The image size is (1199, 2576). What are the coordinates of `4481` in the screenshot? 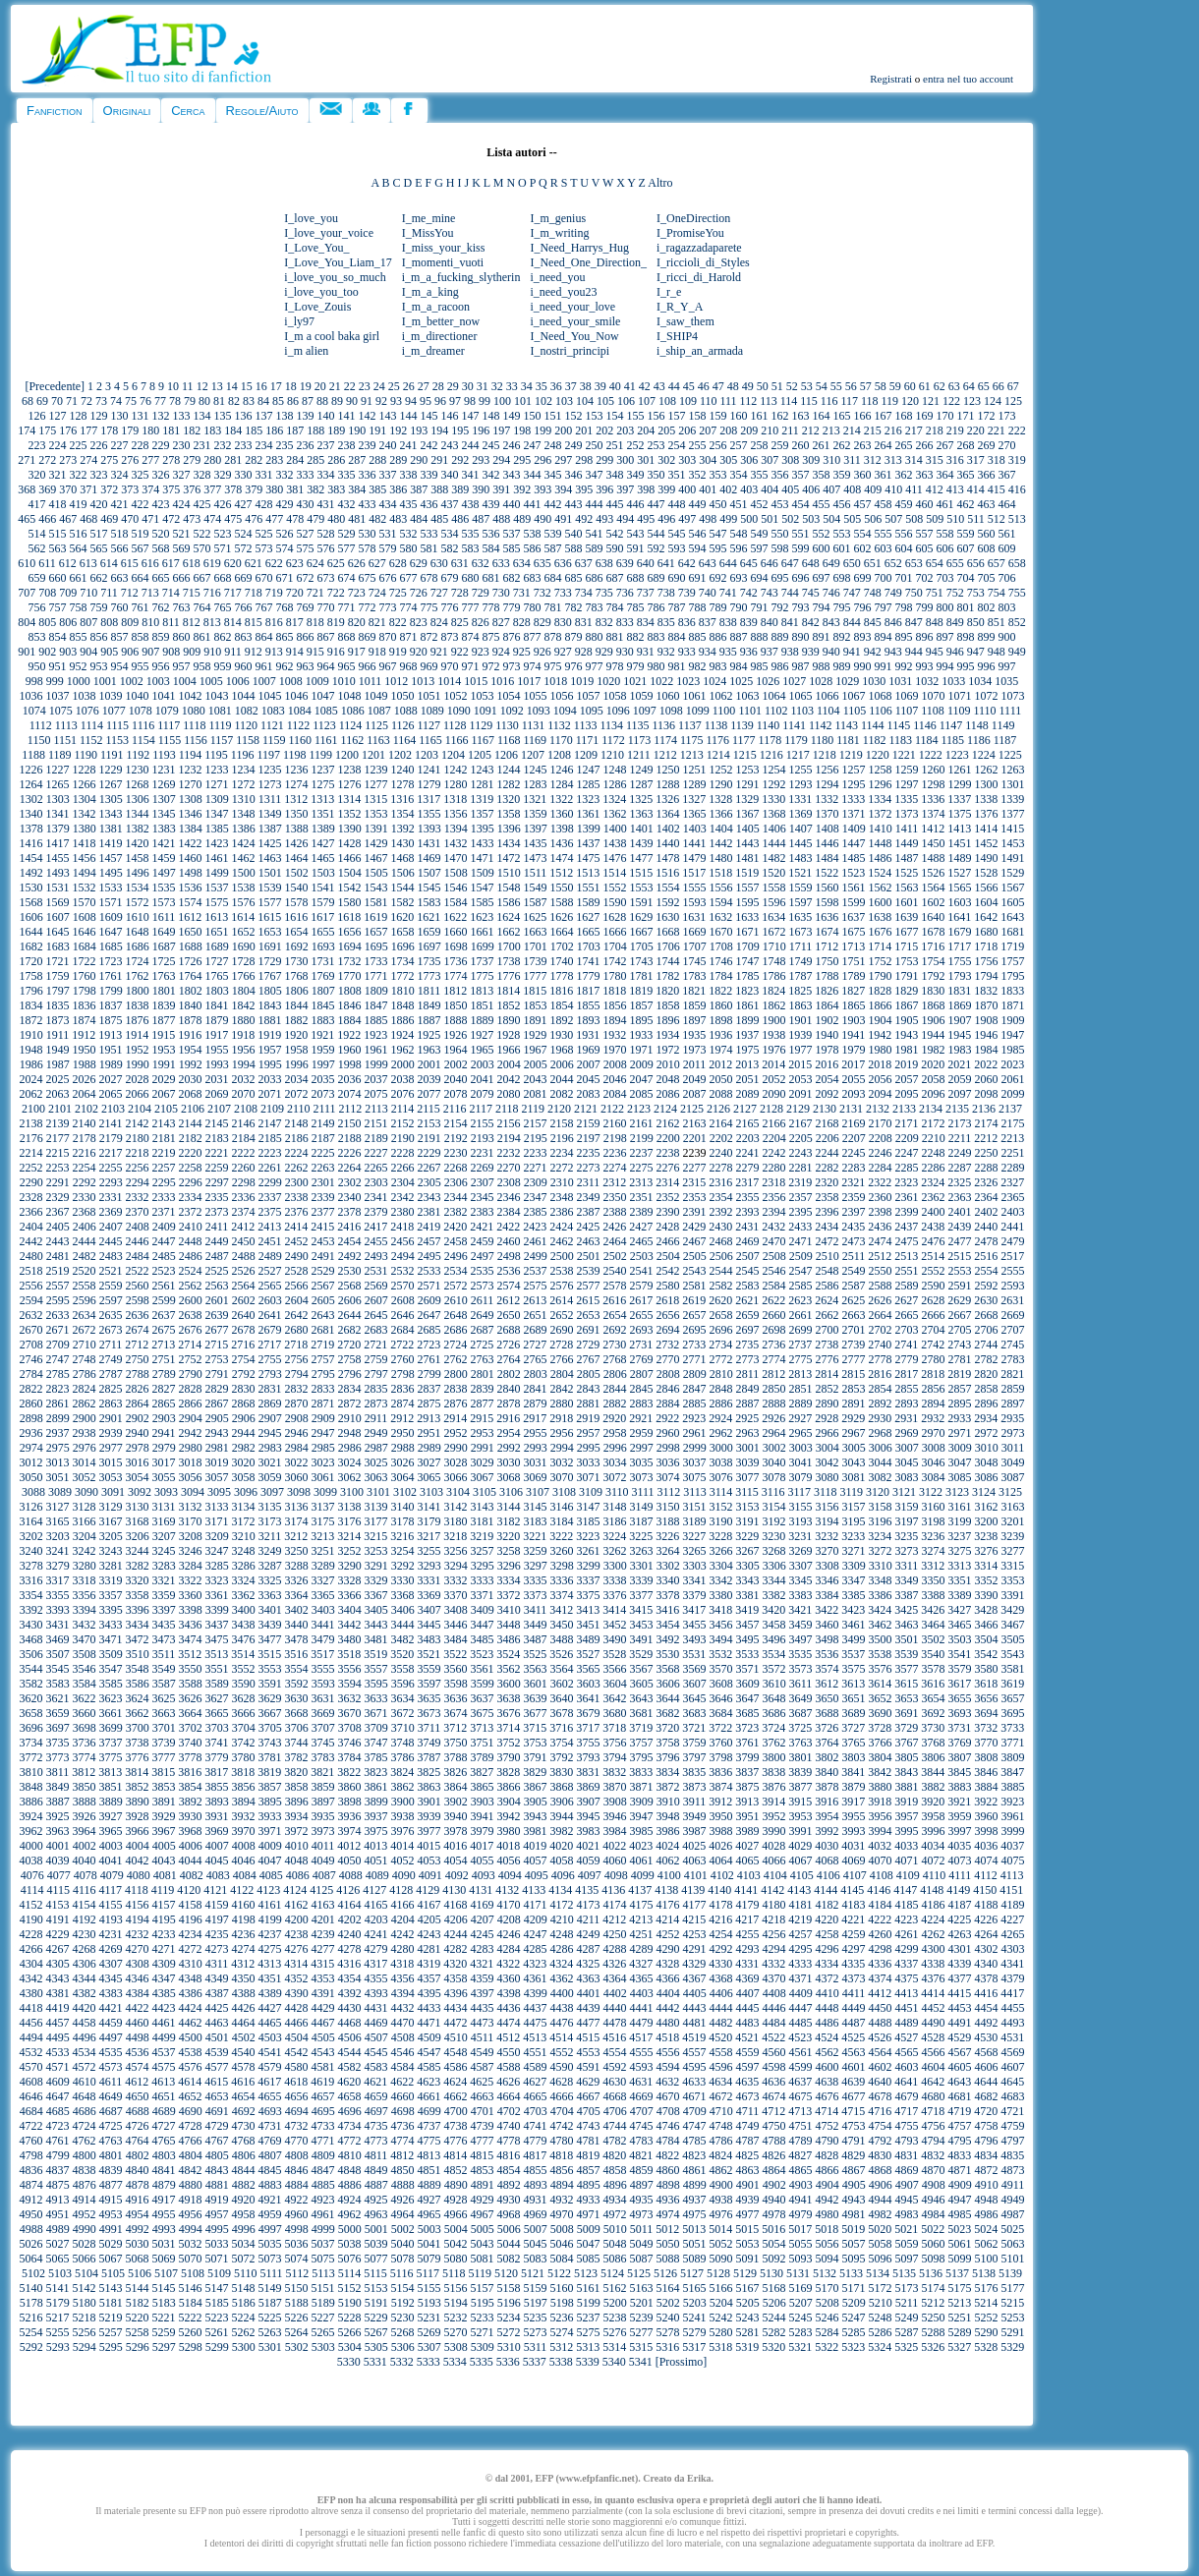 It's located at (695, 2023).